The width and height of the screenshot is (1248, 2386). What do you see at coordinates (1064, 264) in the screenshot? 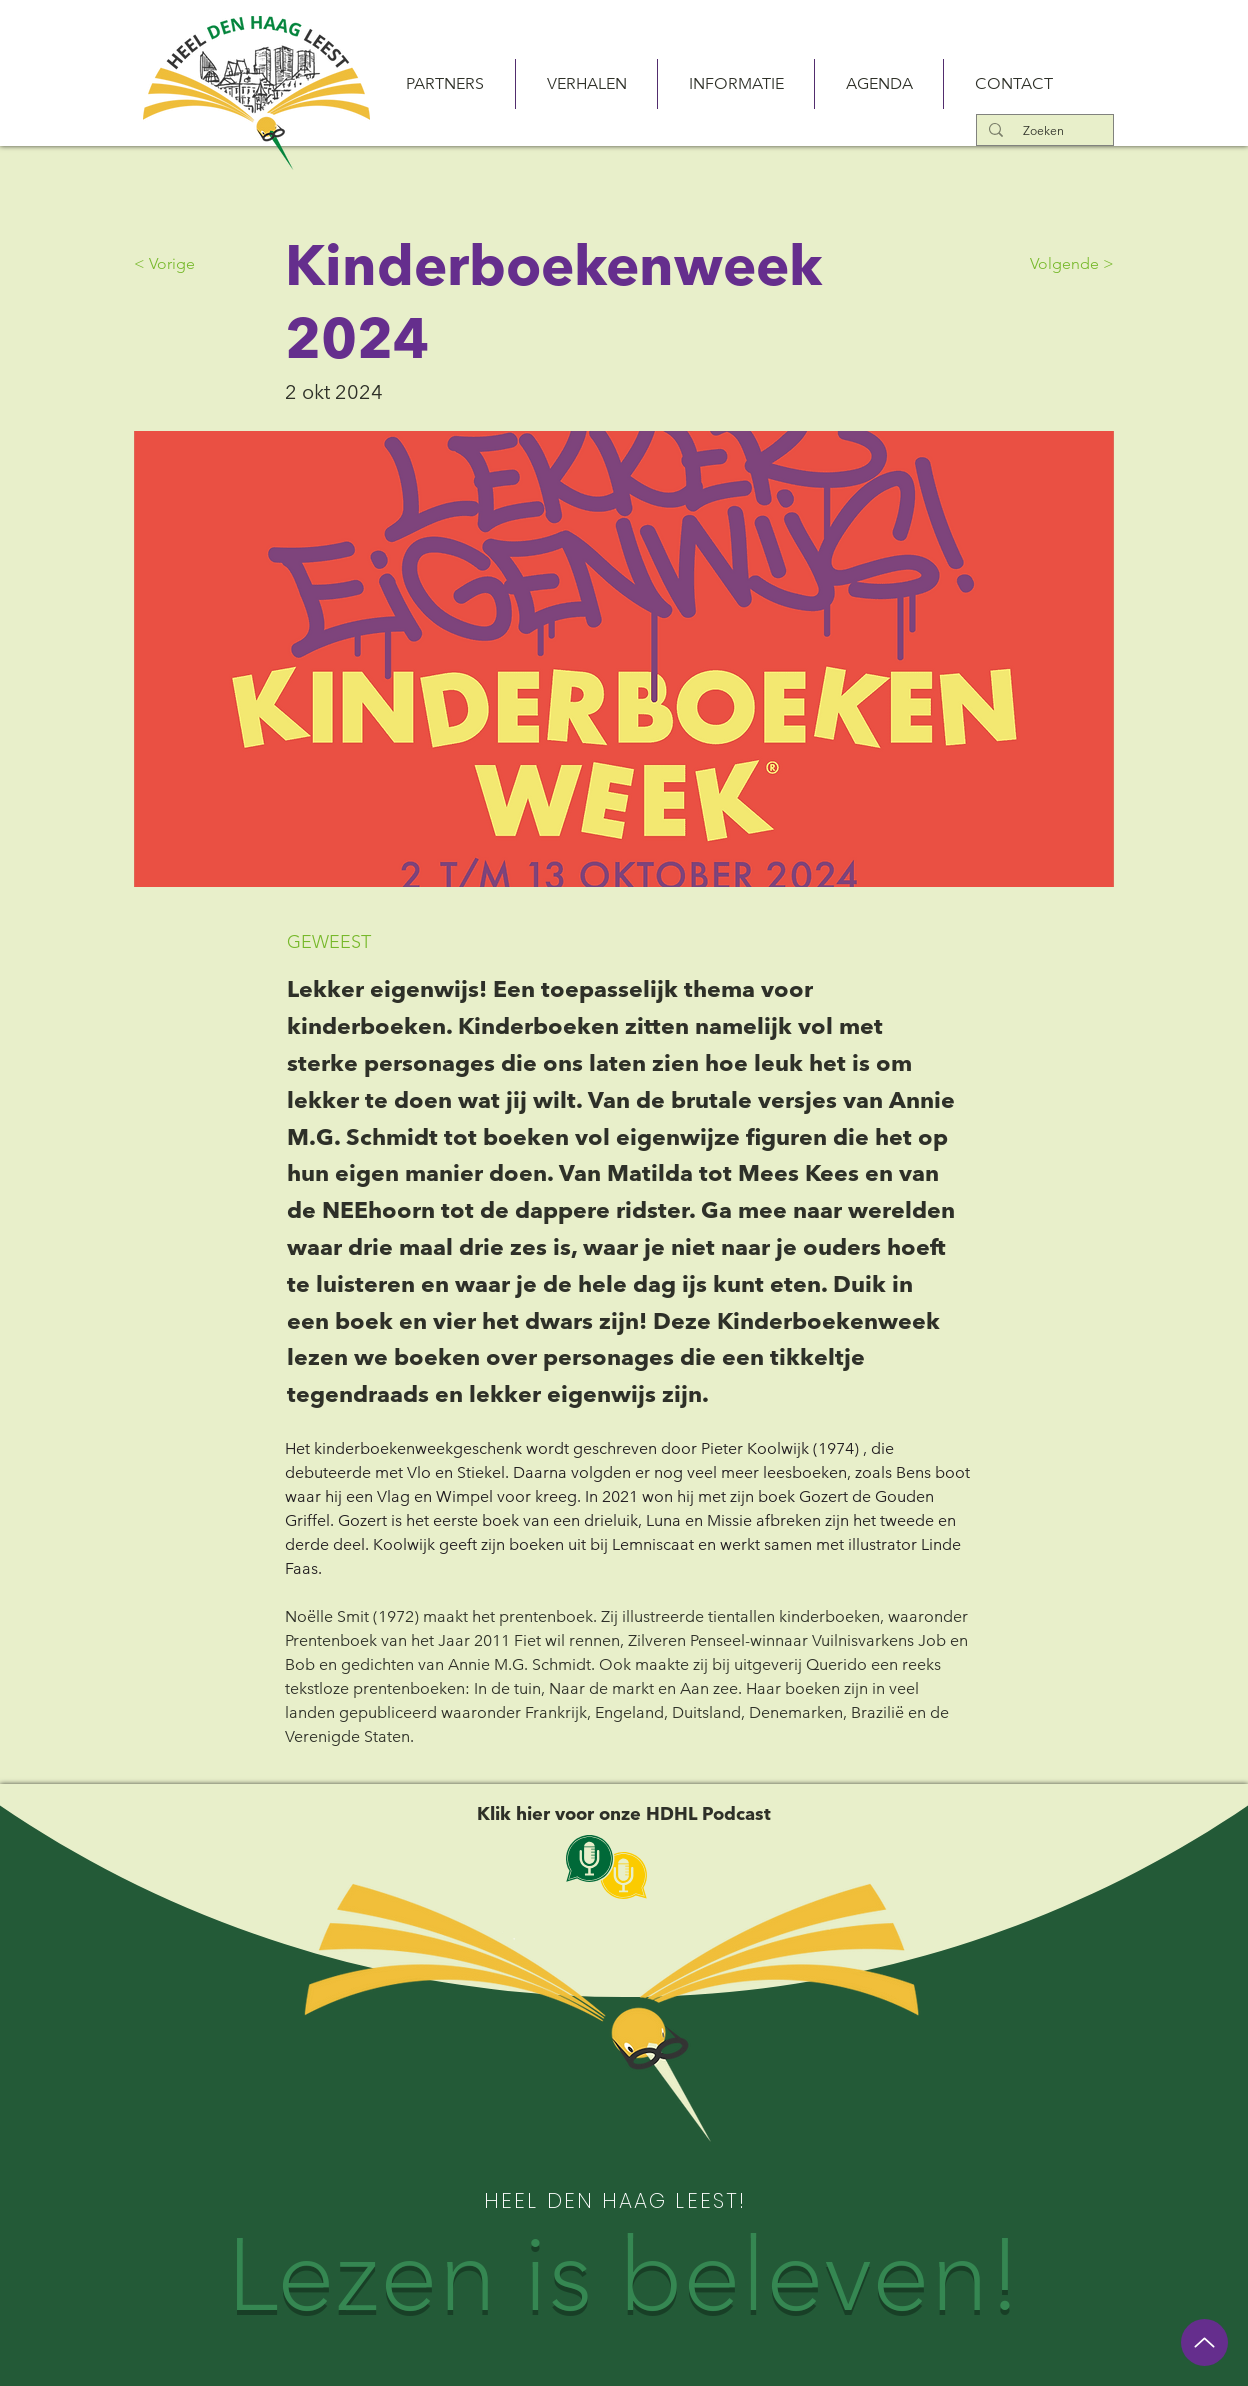
I see `[Volgende >]` at bounding box center [1064, 264].